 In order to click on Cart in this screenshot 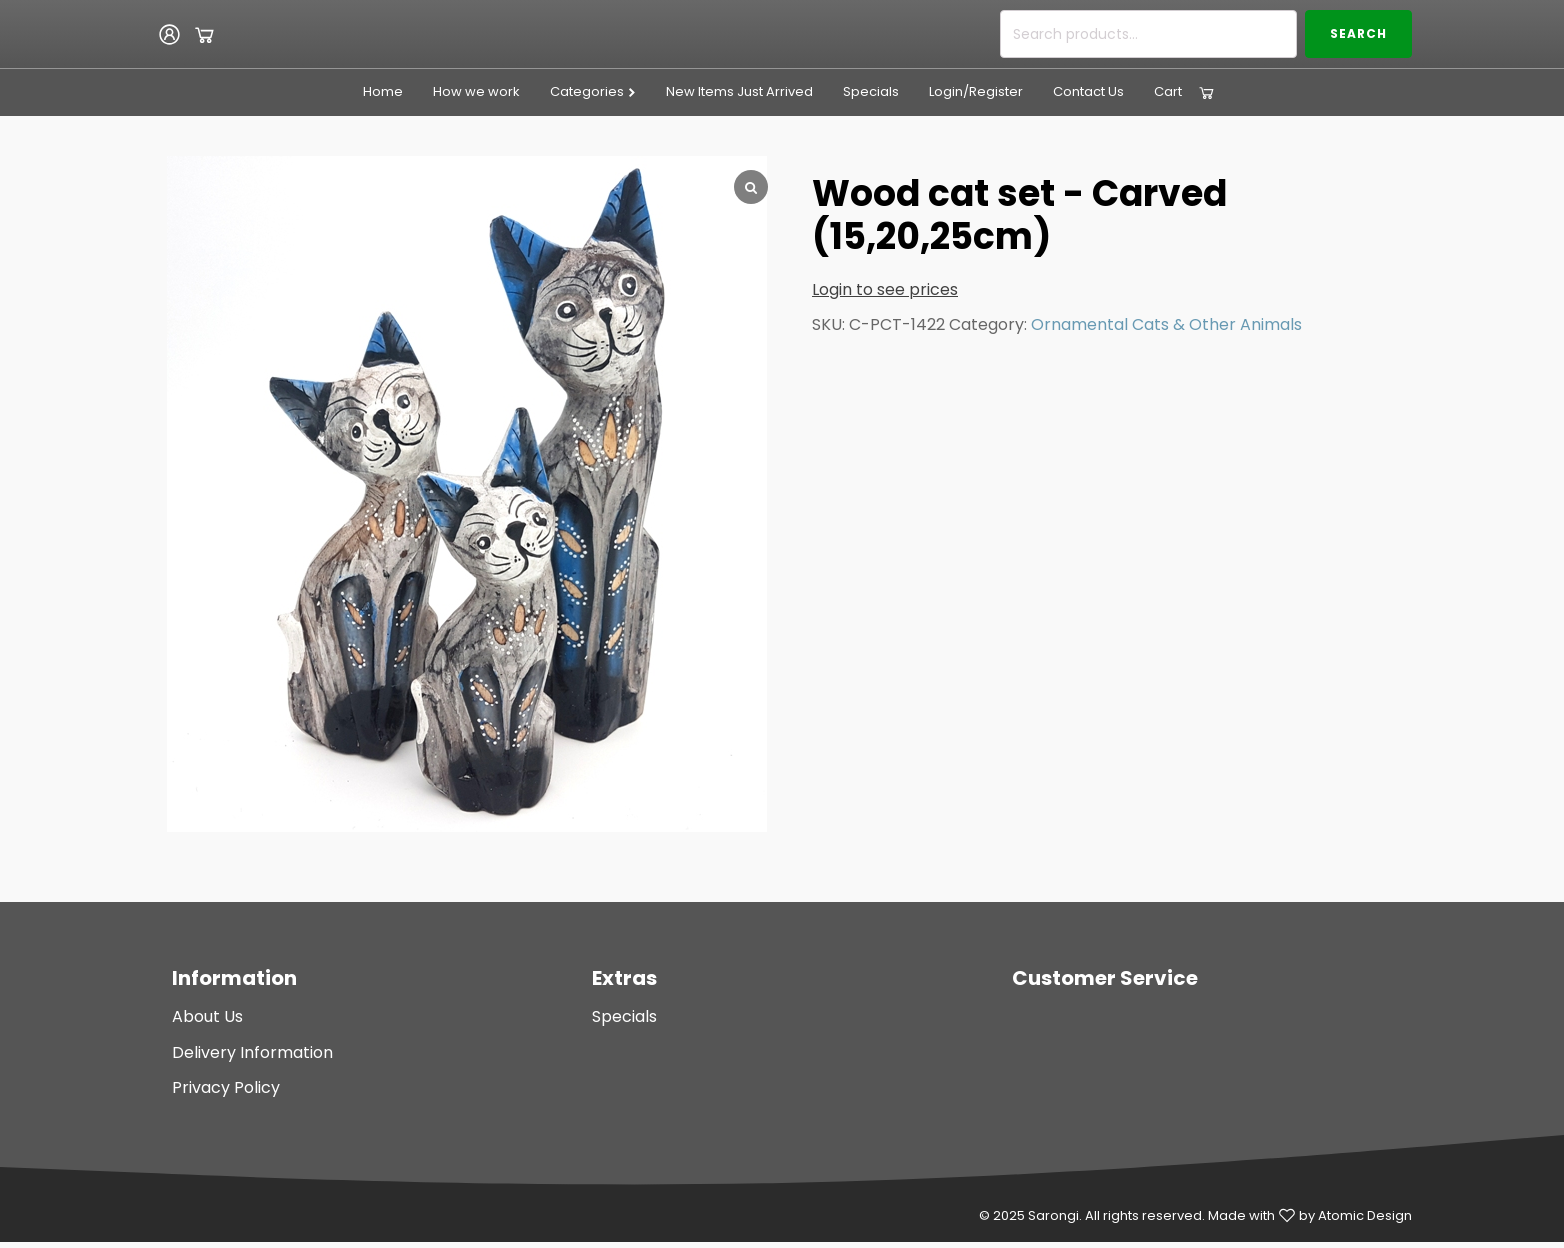, I will do `click(1168, 91)`.